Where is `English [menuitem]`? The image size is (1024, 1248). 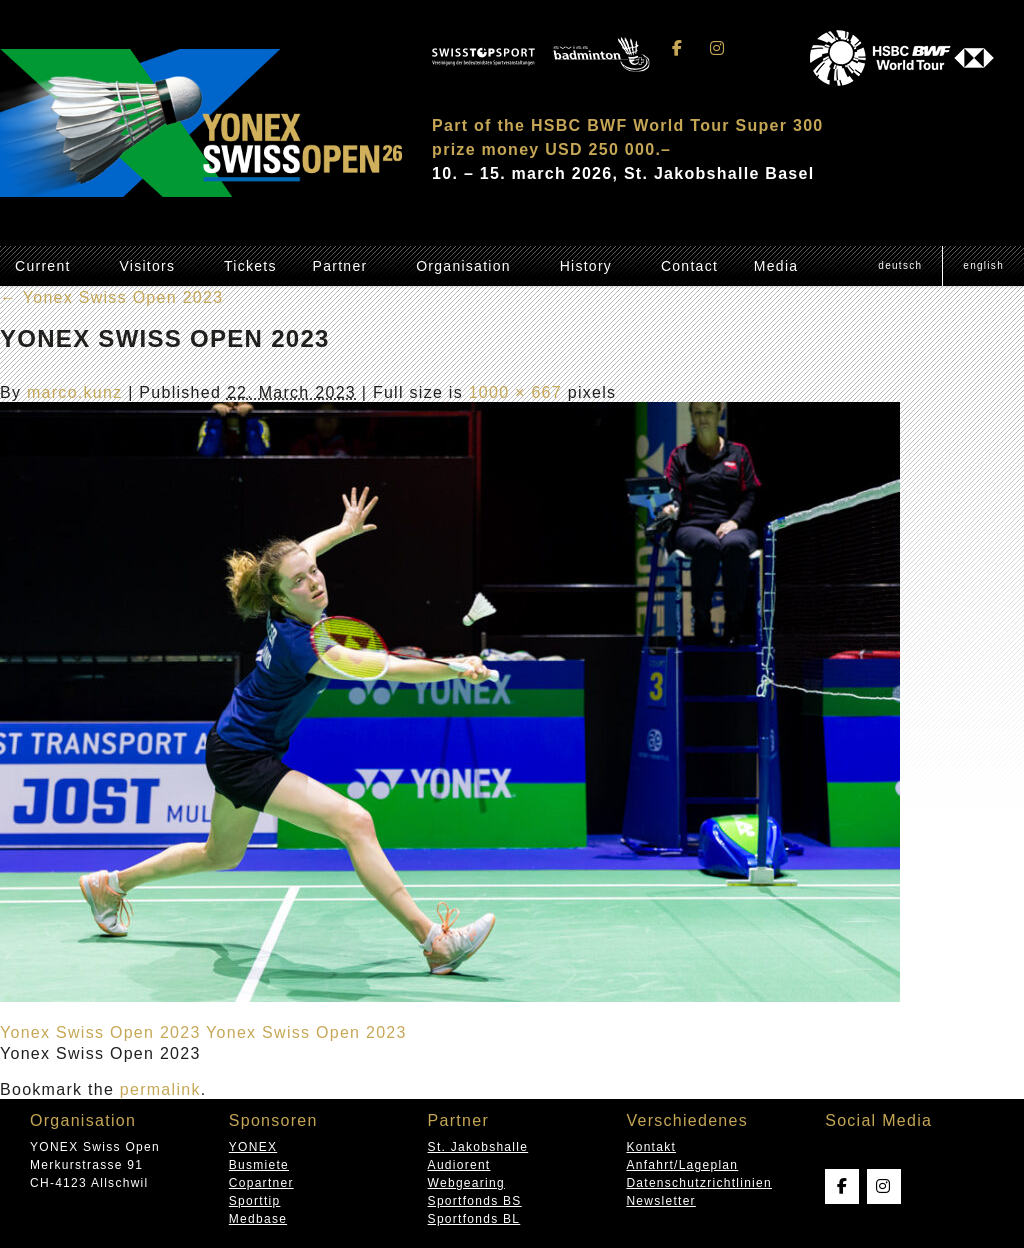 English [menuitem] is located at coordinates (983, 265).